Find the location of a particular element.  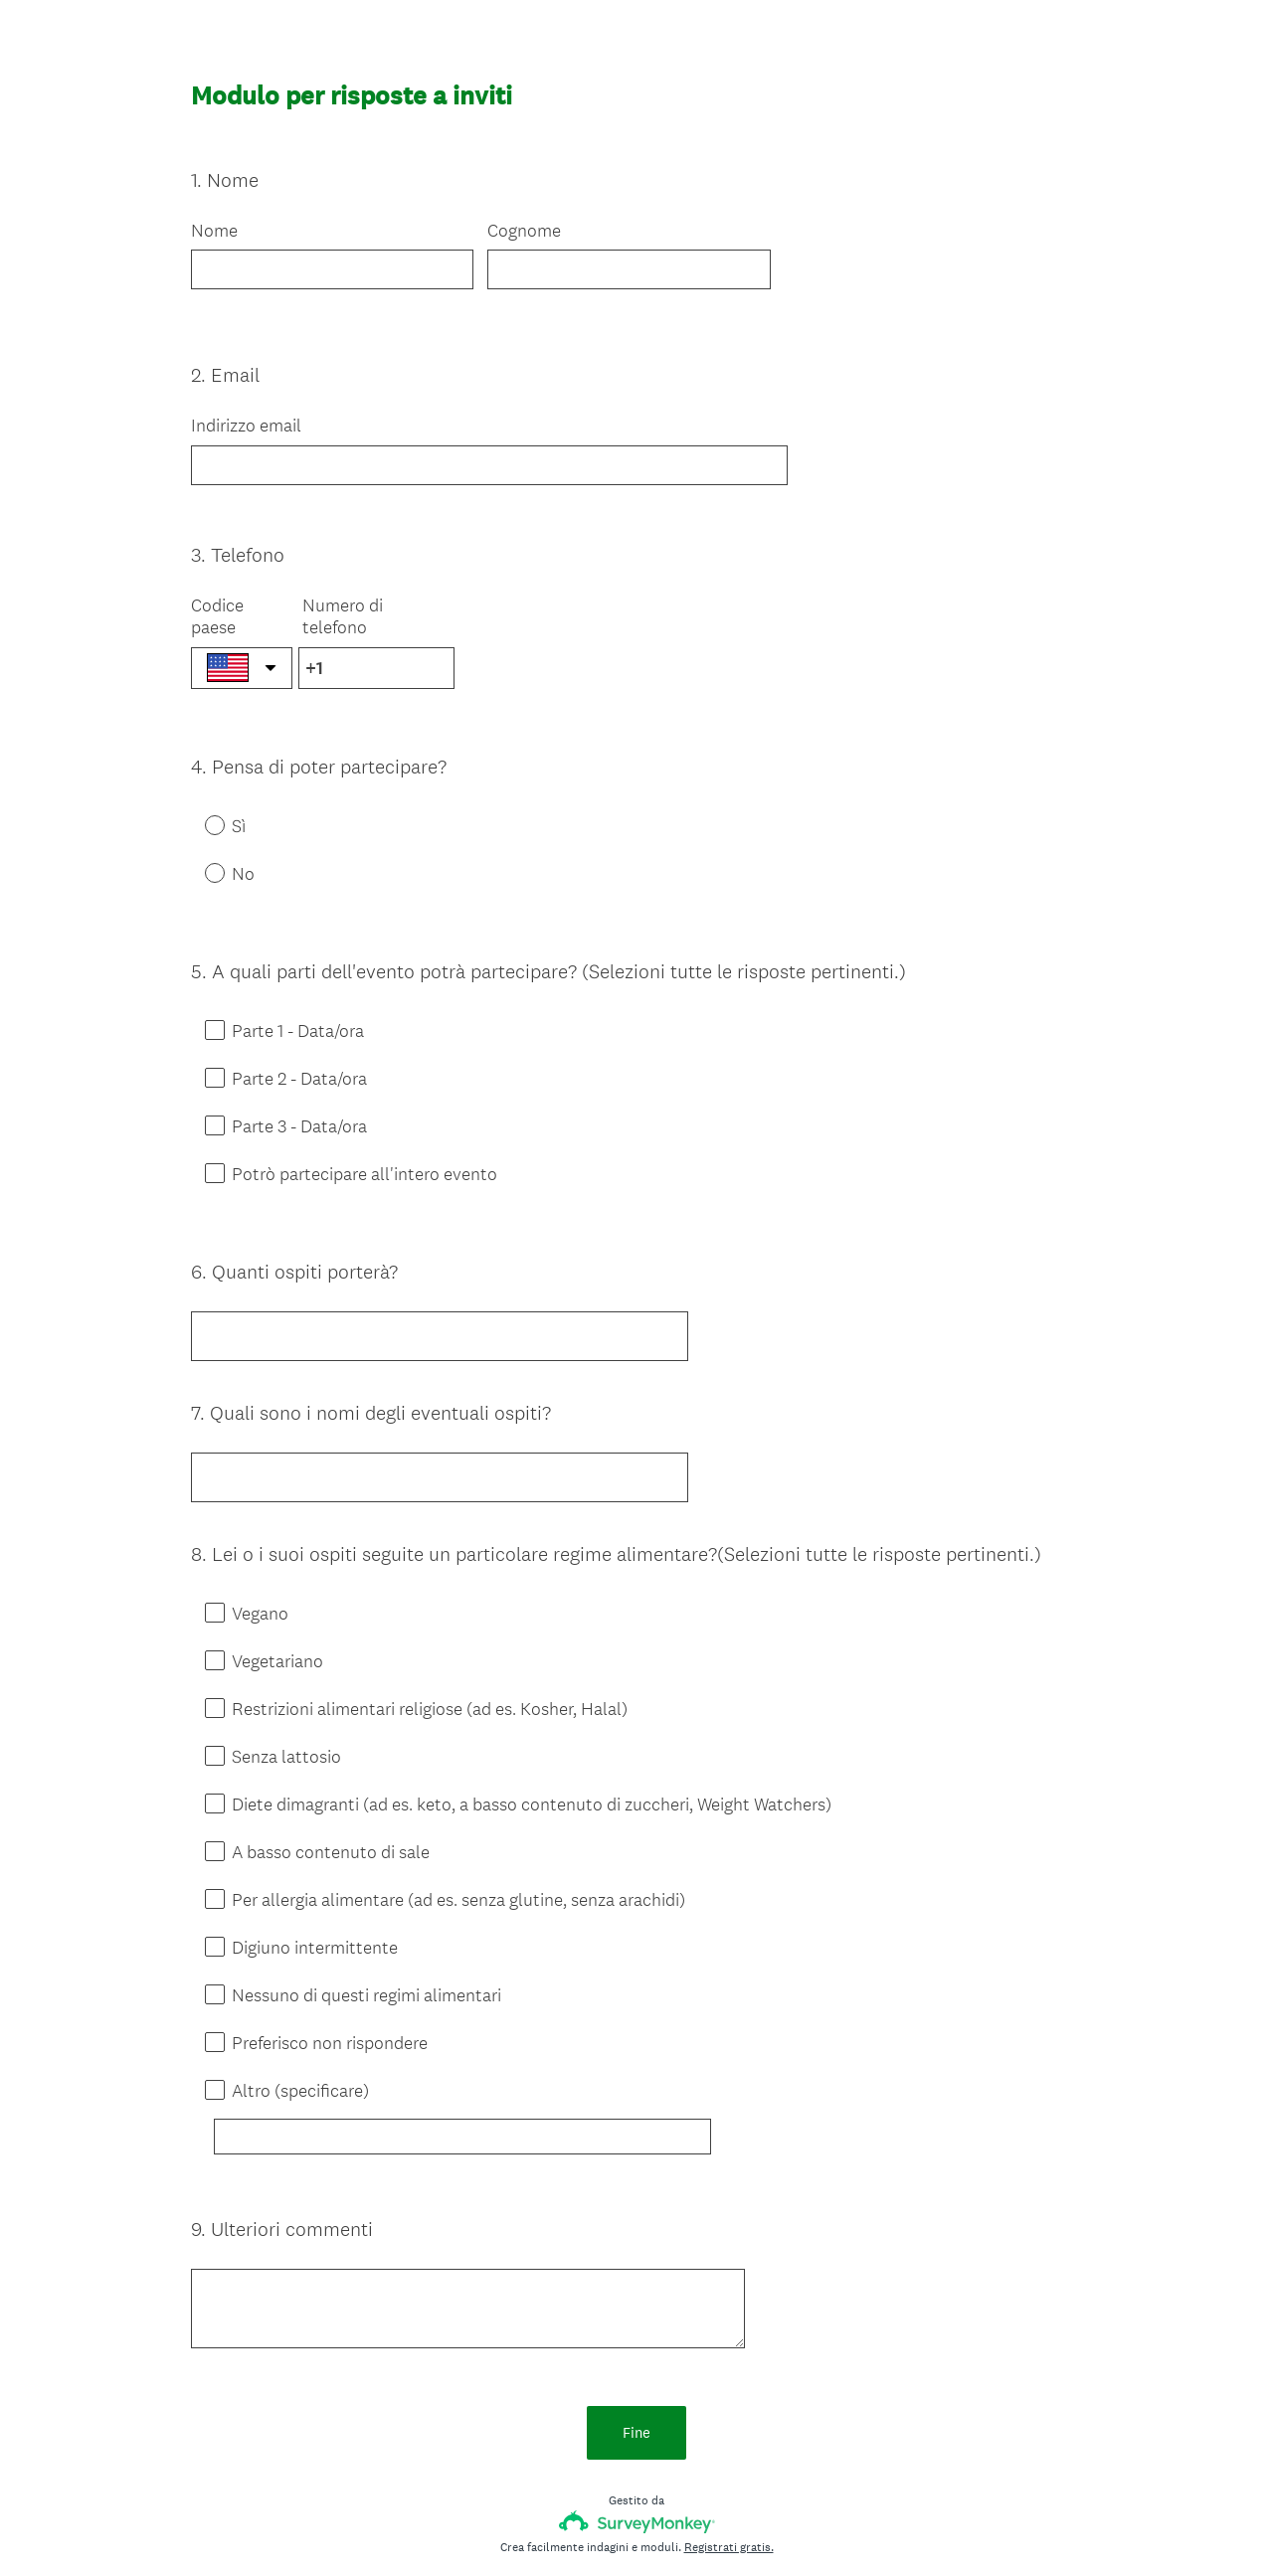

Registrati gratis. is located at coordinates (729, 2430).